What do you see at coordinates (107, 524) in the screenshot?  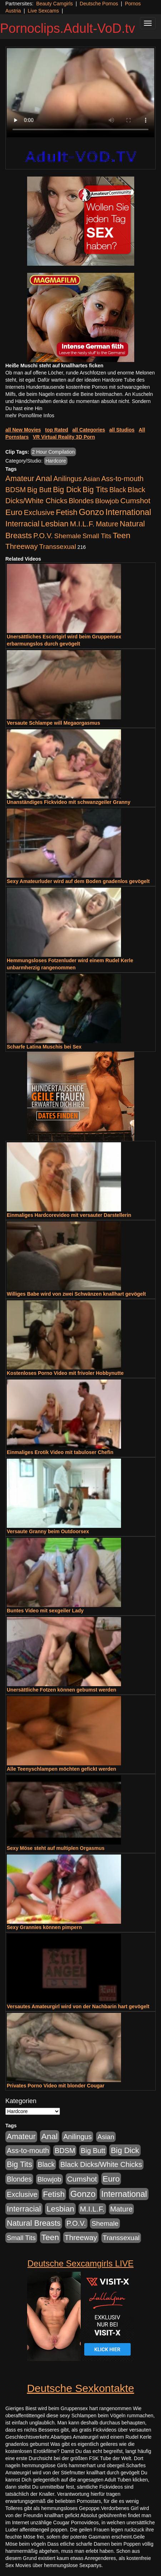 I see `Mature [Mature (639 Einträge)]` at bounding box center [107, 524].